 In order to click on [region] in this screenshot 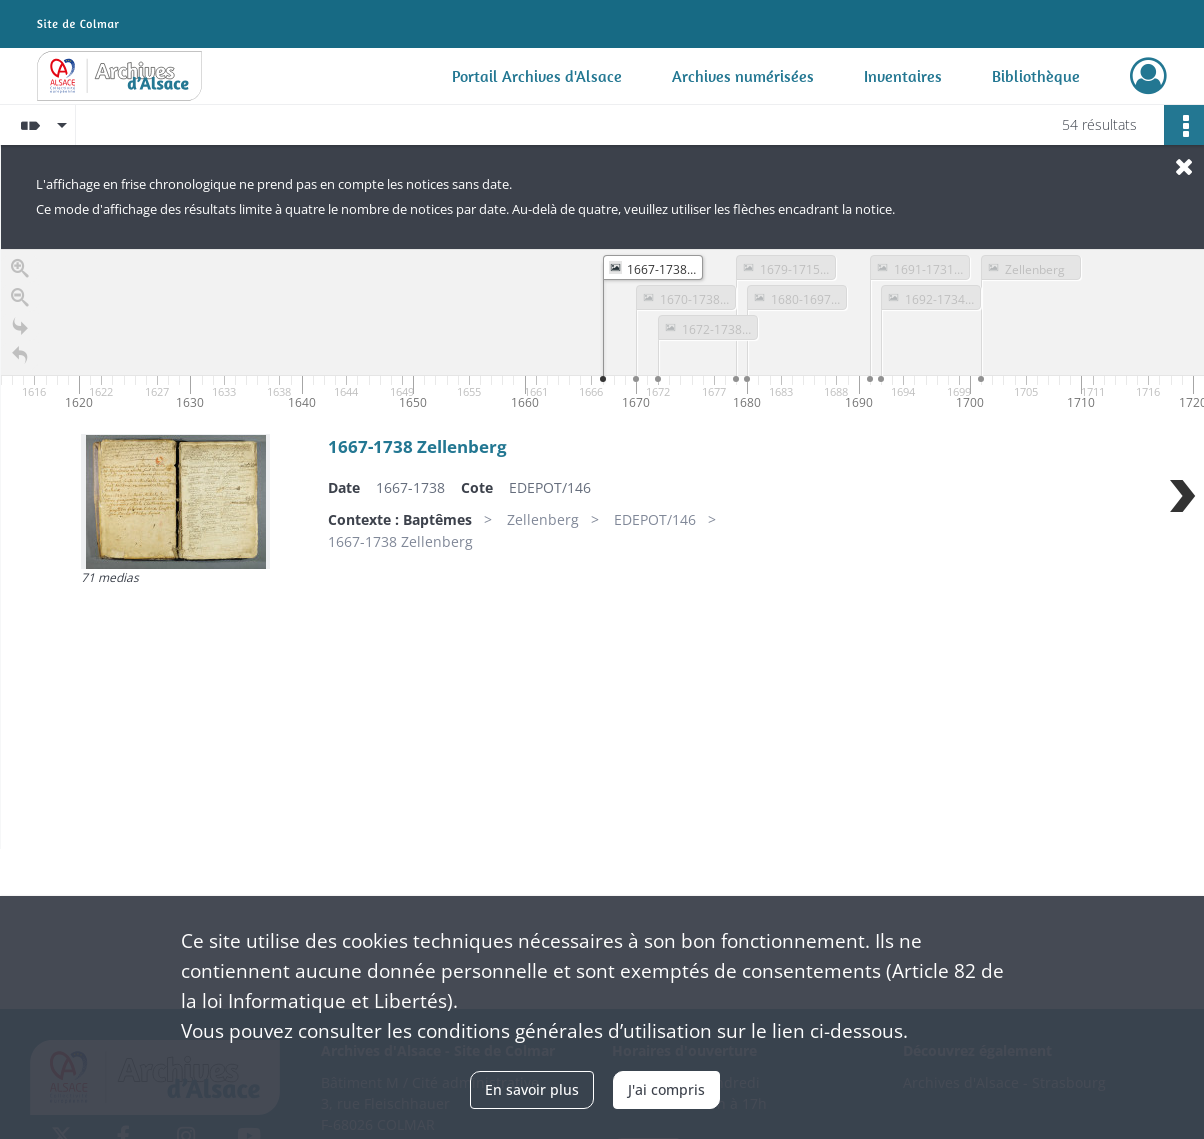, I will do `click(602, 549)`.